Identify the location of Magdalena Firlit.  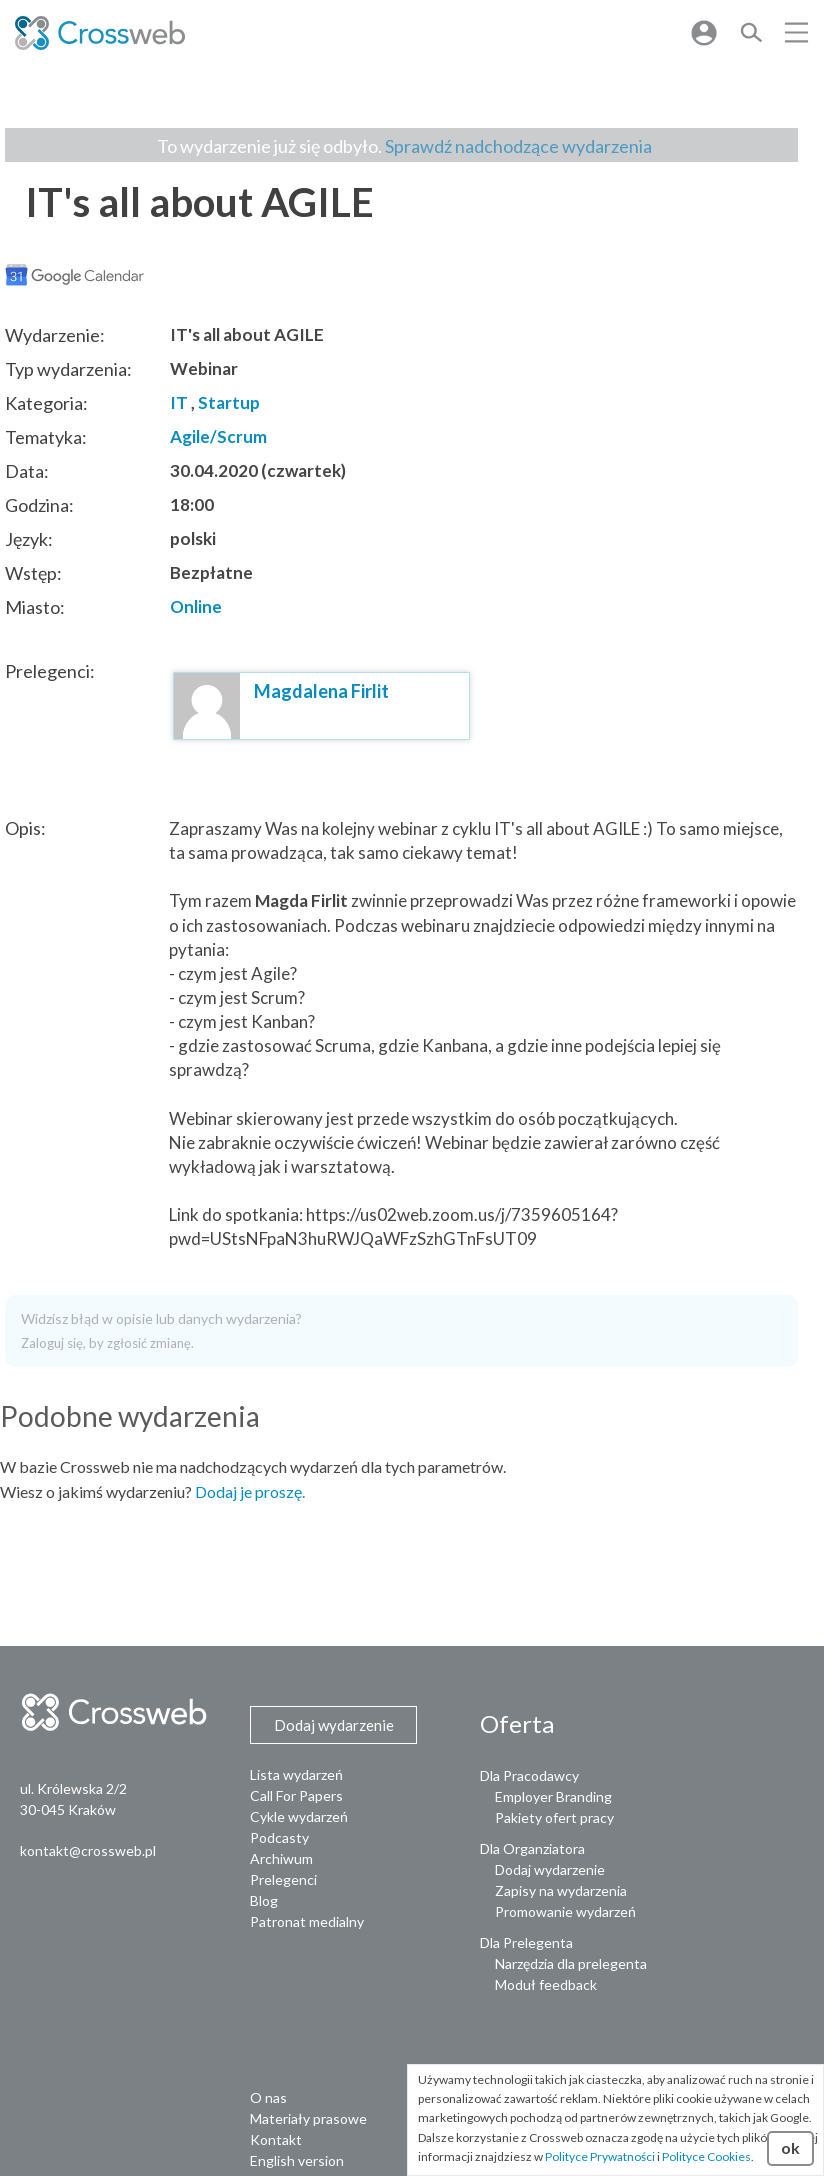
(321, 691).